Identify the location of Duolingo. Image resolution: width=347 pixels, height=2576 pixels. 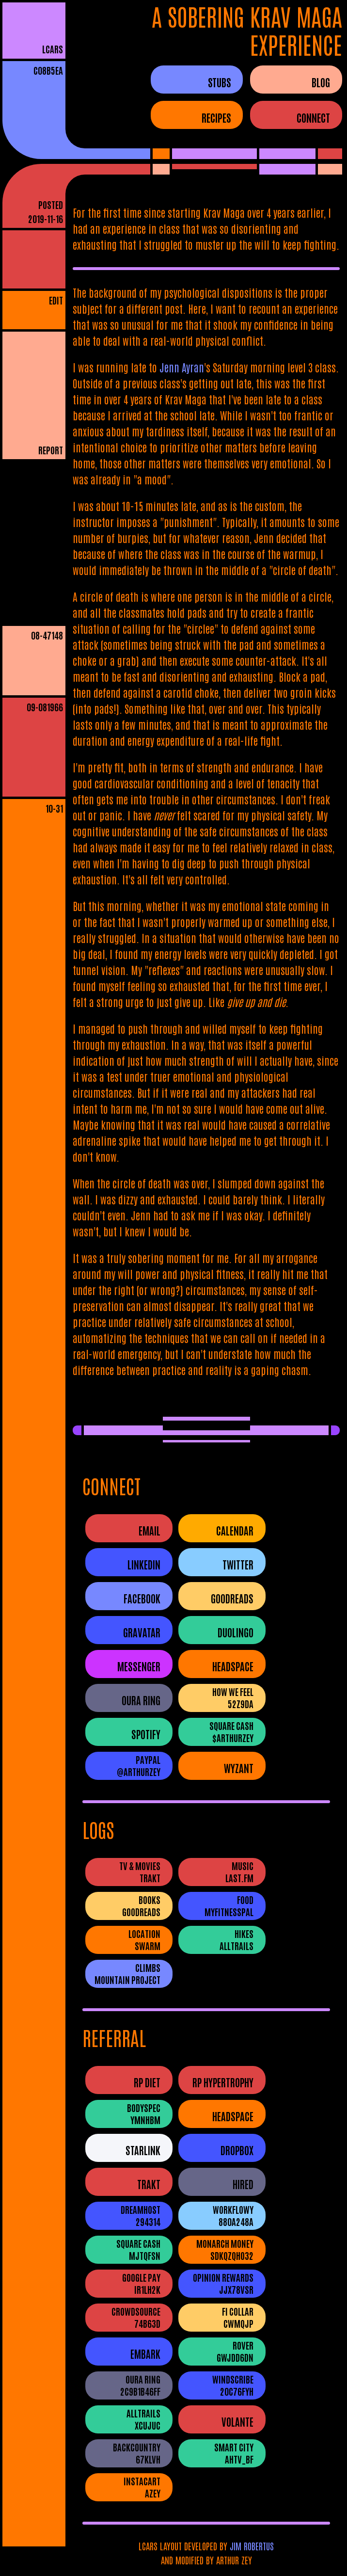
(235, 1632).